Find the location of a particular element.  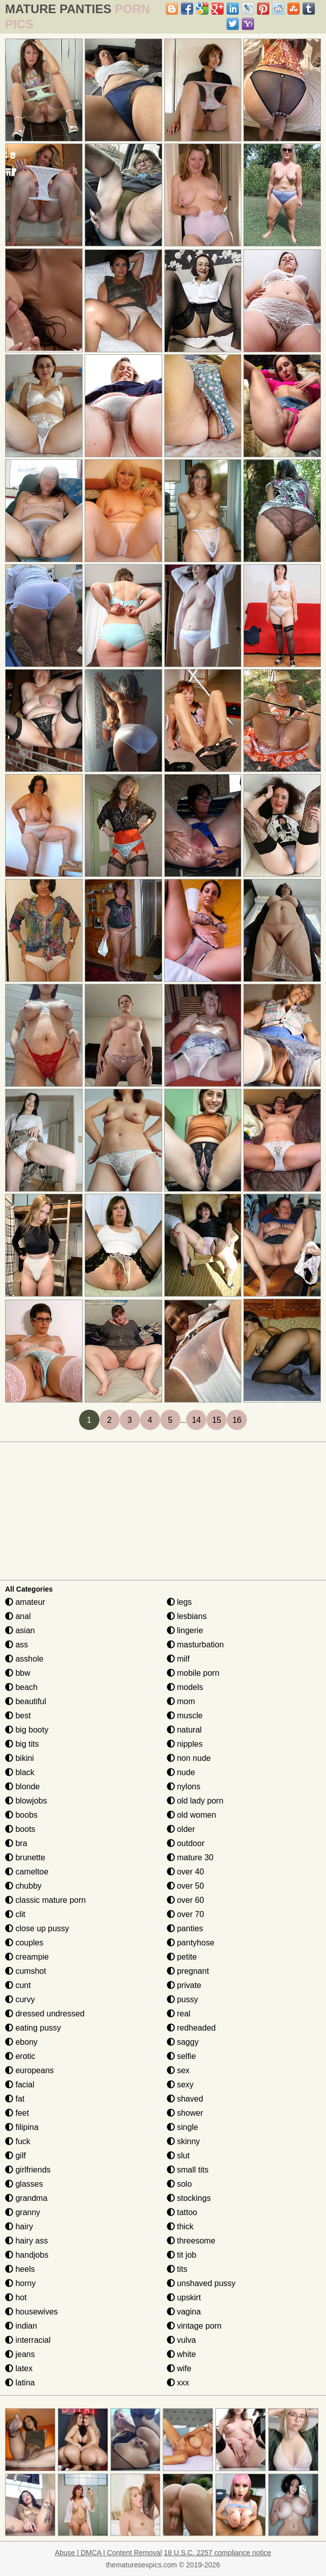

europeans is located at coordinates (29, 2070).